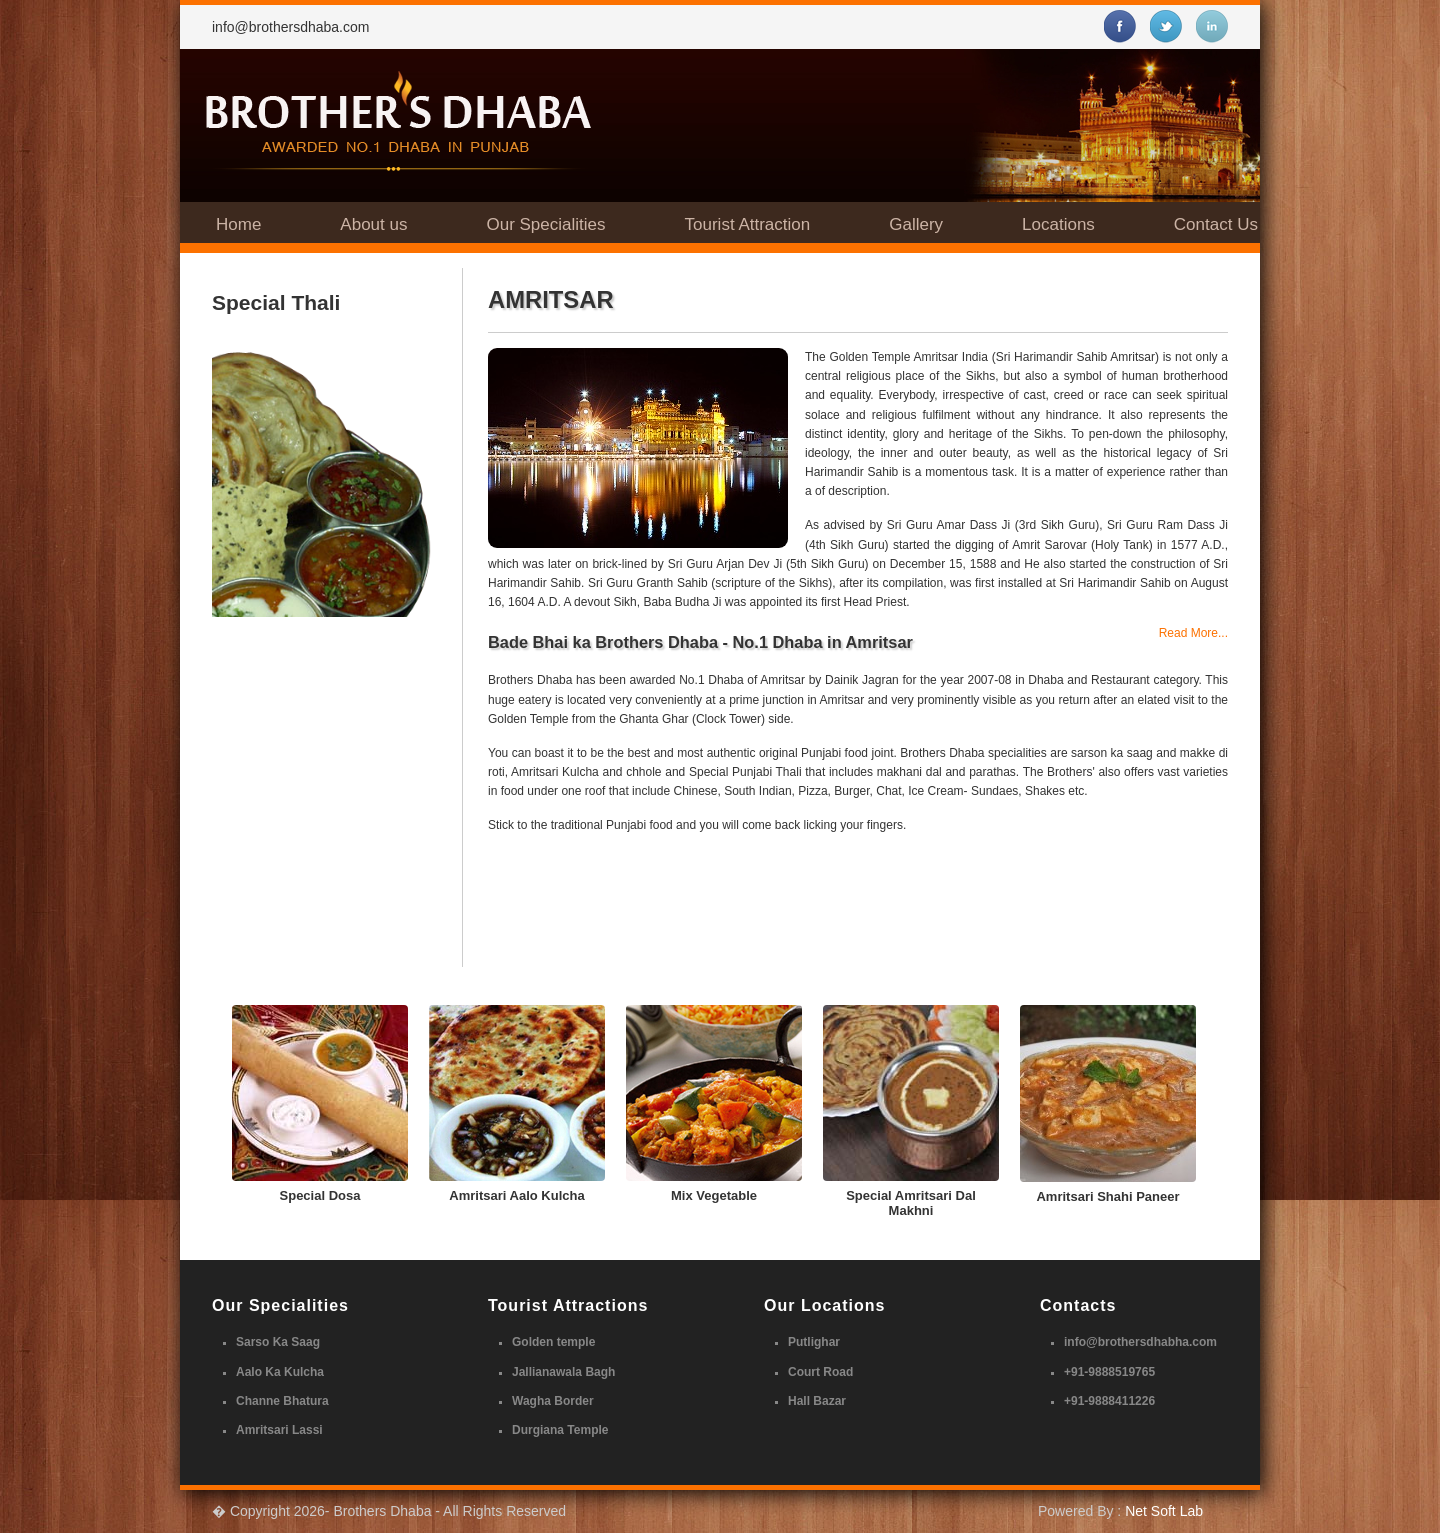  Describe the element at coordinates (1107, 1196) in the screenshot. I see `Amritsari Shahi Paneer` at that location.